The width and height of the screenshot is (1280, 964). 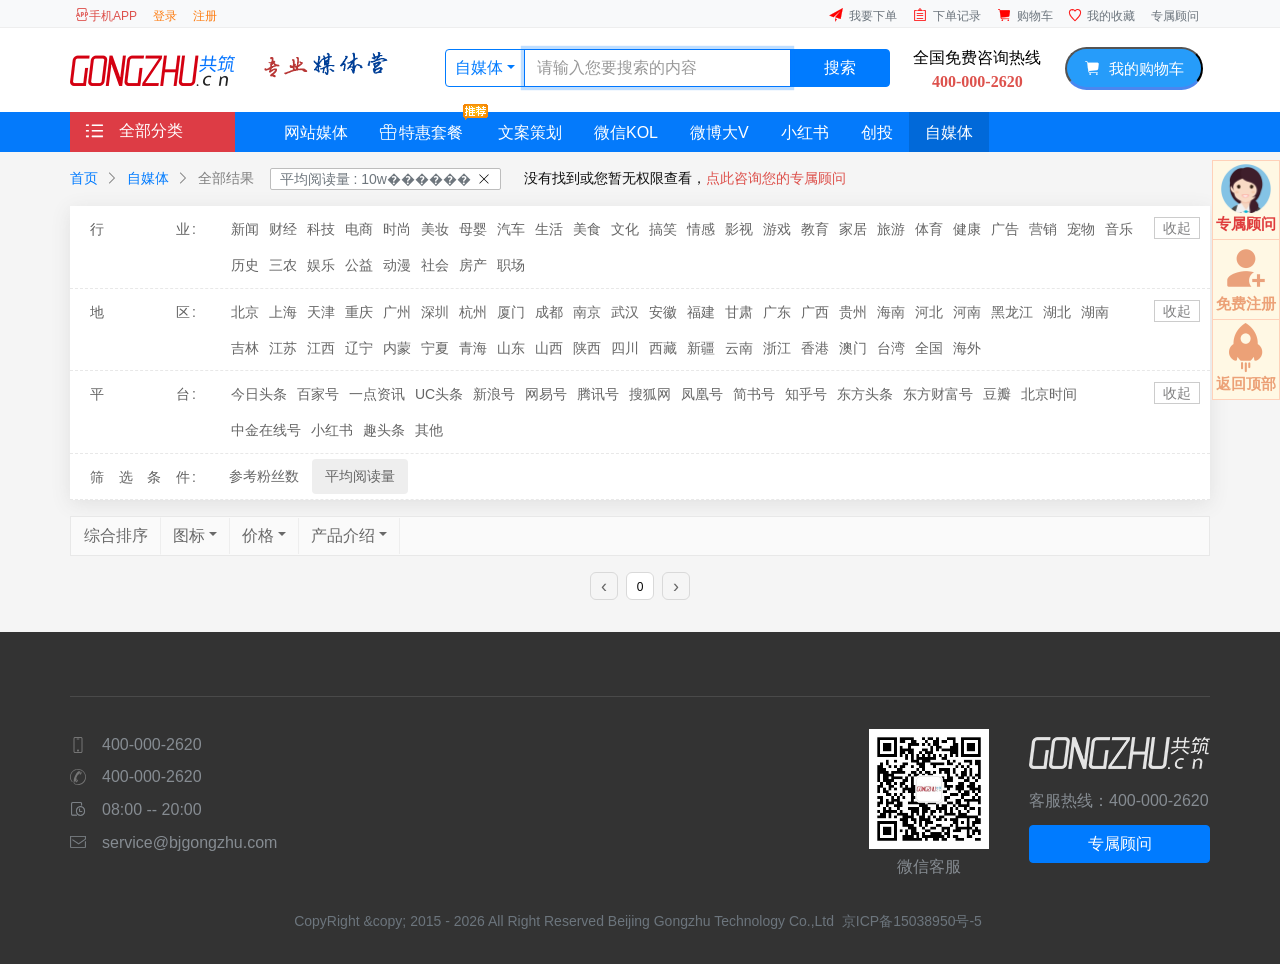 What do you see at coordinates (947, 15) in the screenshot?
I see `下单记录` at bounding box center [947, 15].